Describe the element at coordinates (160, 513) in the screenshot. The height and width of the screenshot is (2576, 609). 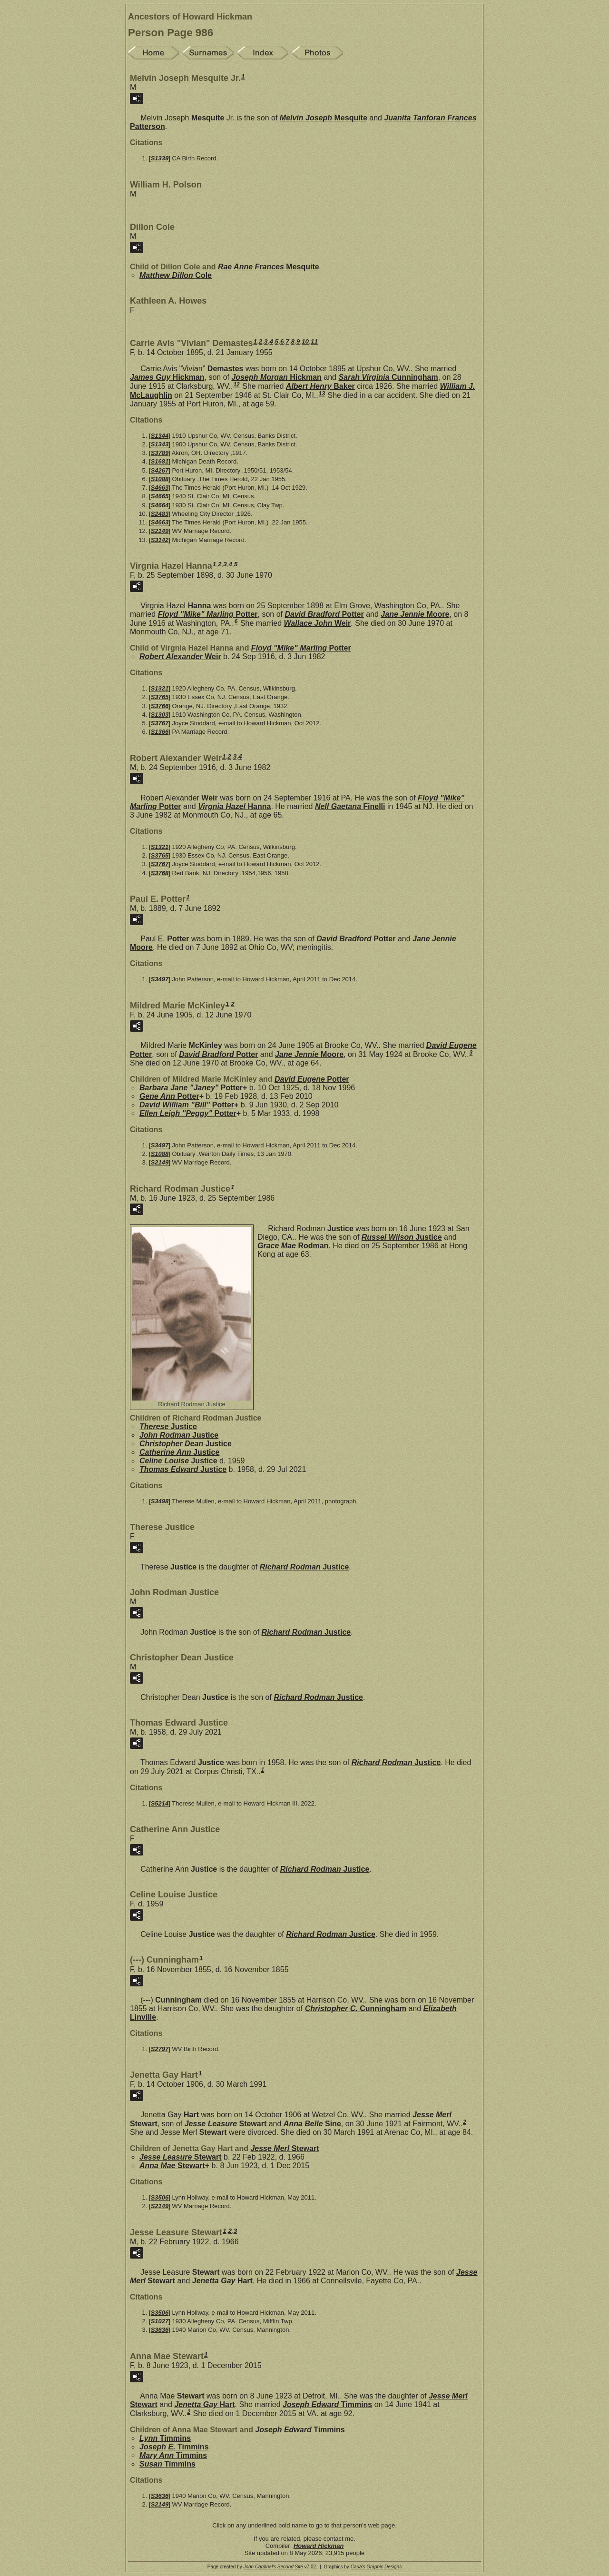
I see `S2483` at that location.